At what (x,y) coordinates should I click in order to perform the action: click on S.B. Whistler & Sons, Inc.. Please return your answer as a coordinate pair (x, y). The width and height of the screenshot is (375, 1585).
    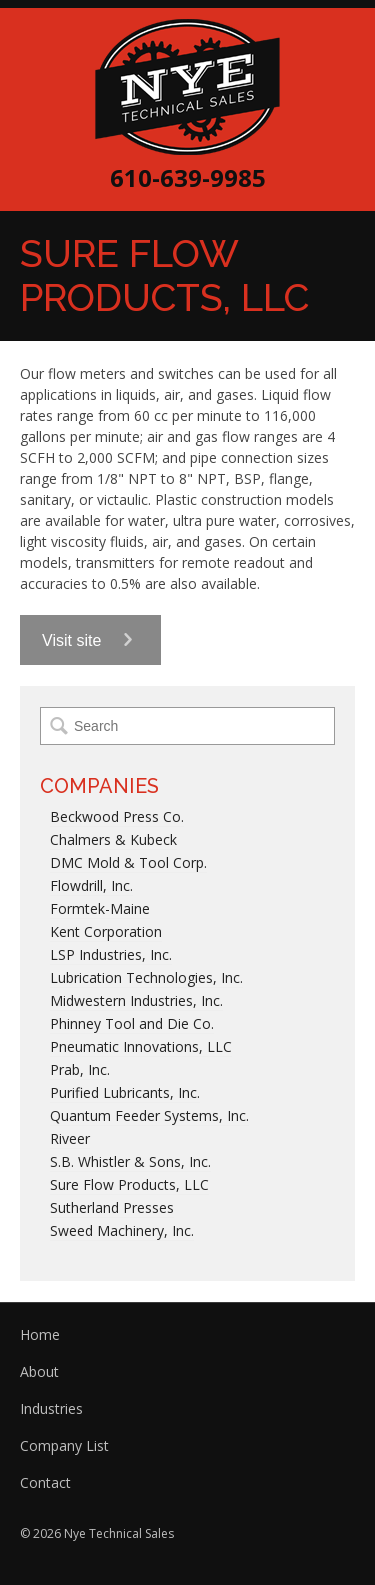
    Looking at the image, I should click on (130, 1161).